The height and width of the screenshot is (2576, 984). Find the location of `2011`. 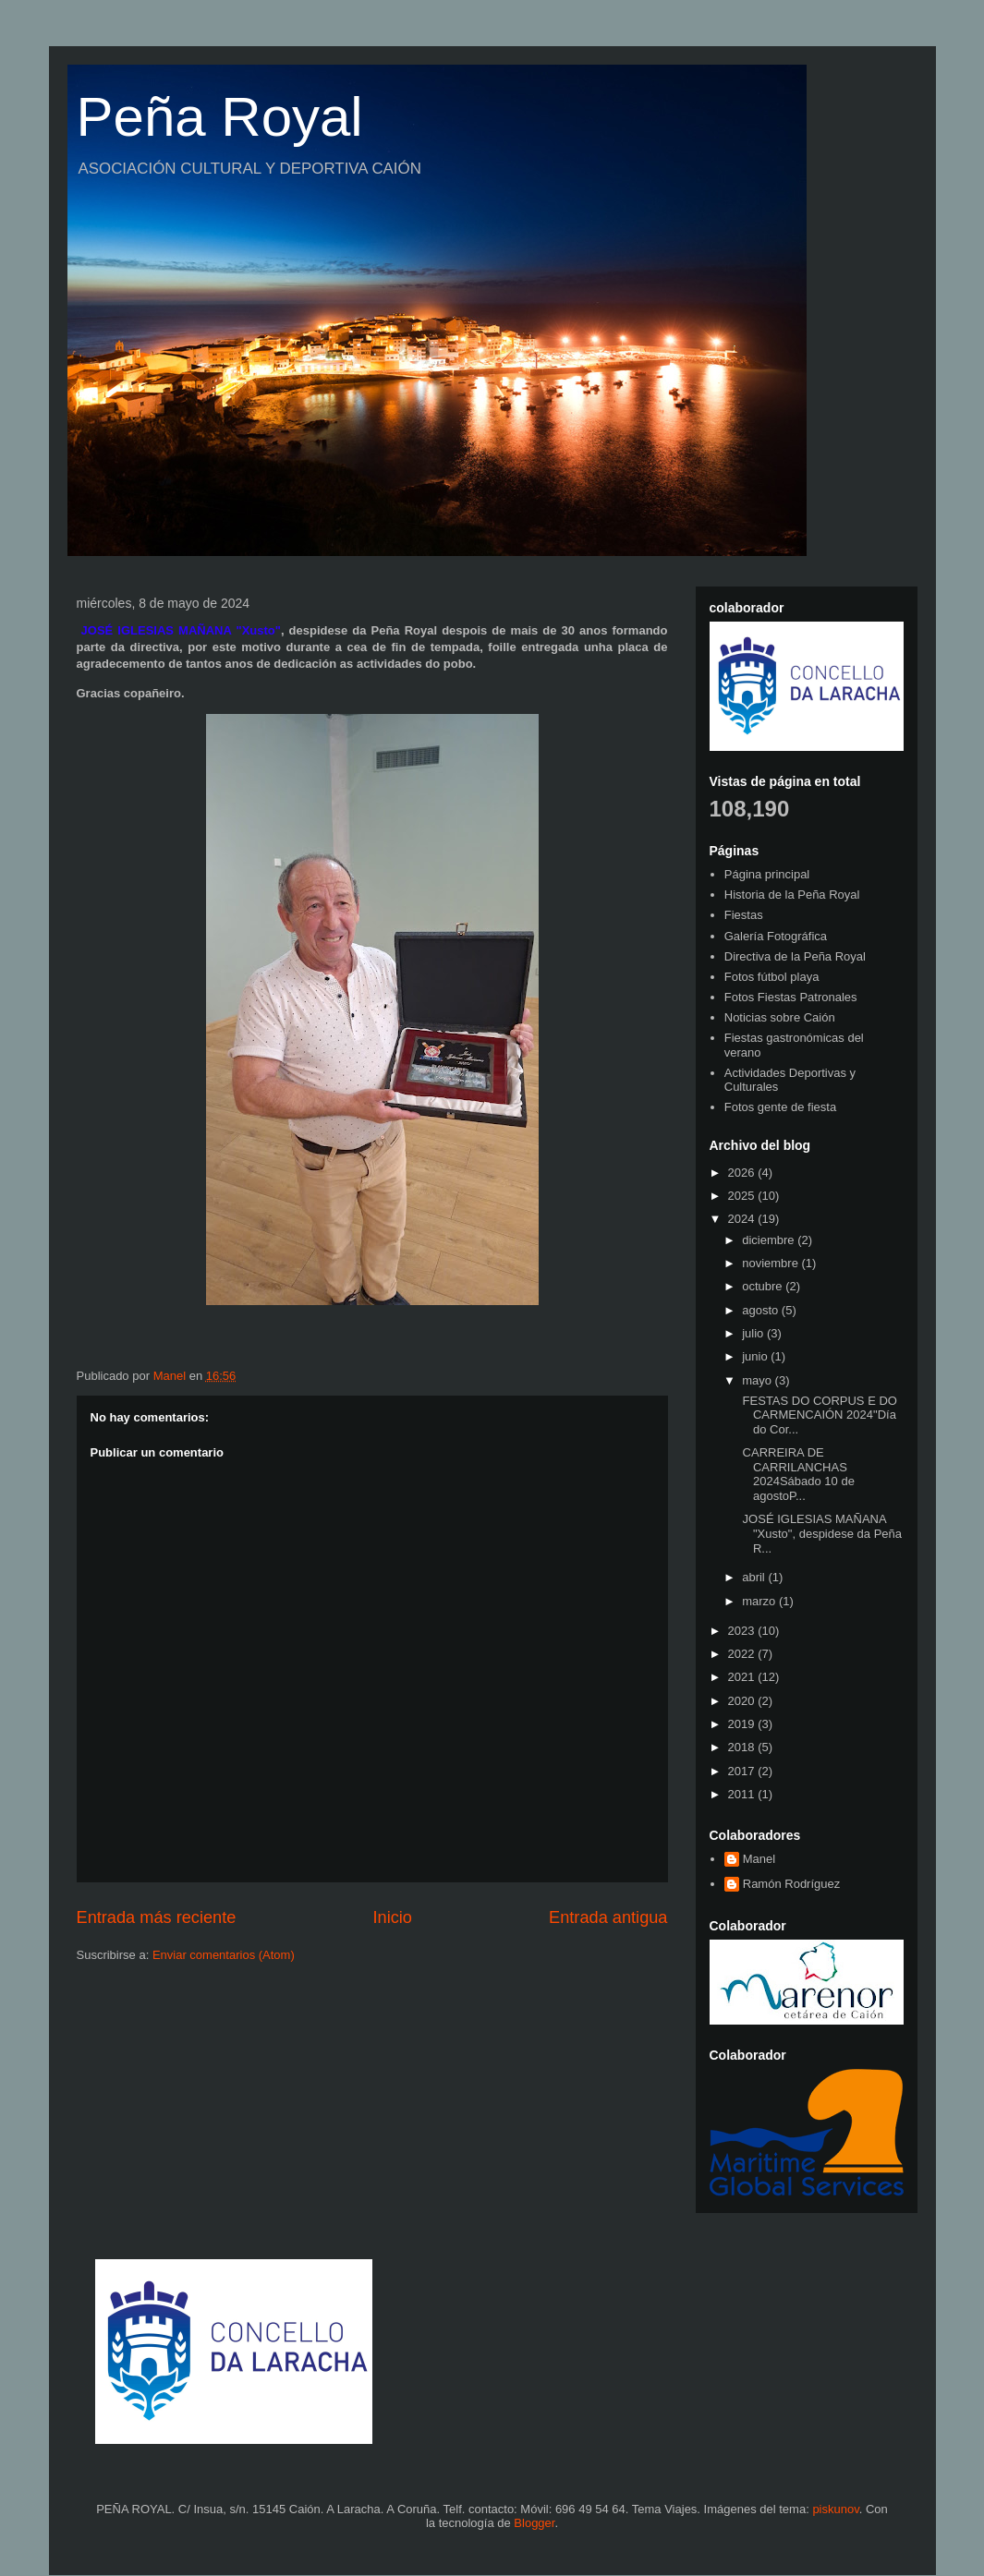

2011 is located at coordinates (743, 1794).